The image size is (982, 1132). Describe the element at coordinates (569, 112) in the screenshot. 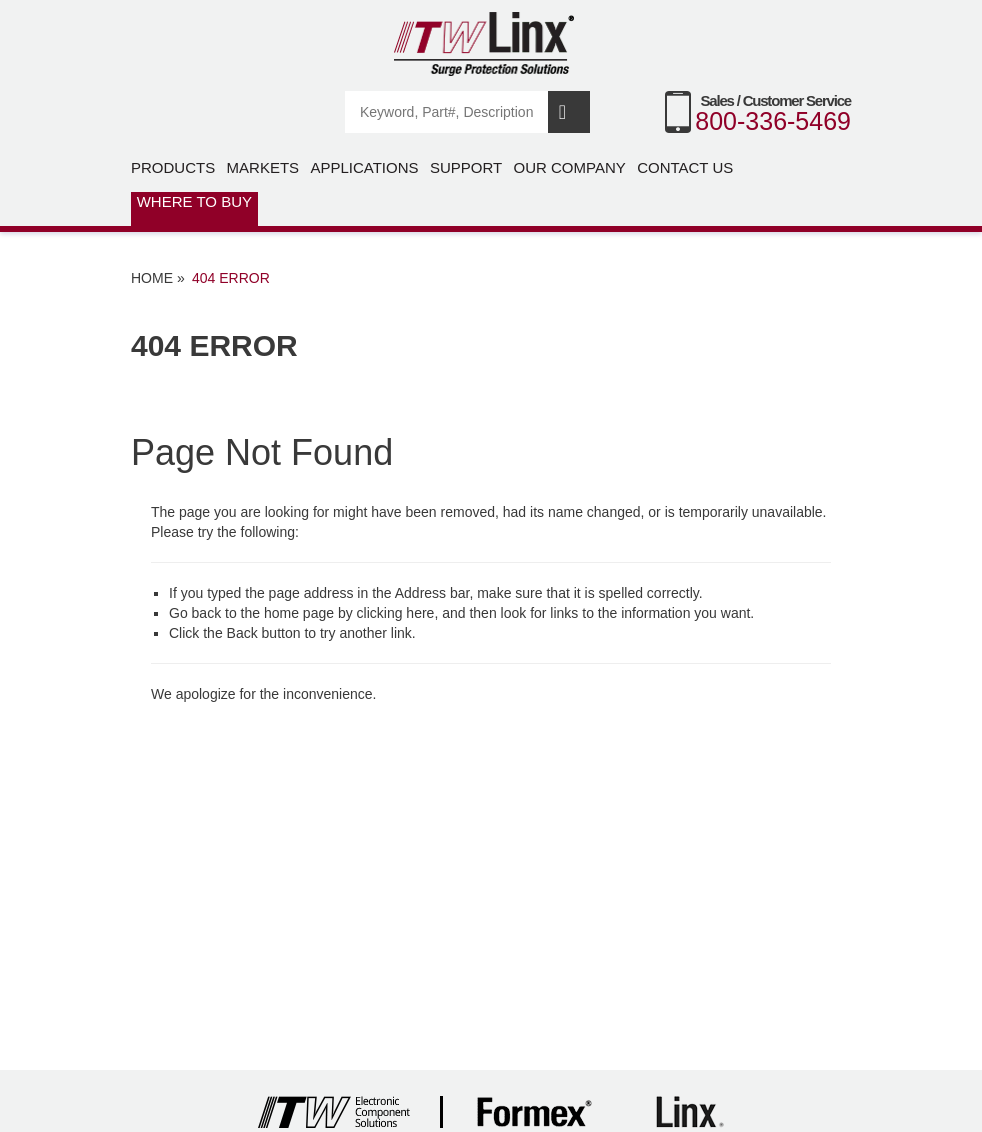

I see `Search` at that location.